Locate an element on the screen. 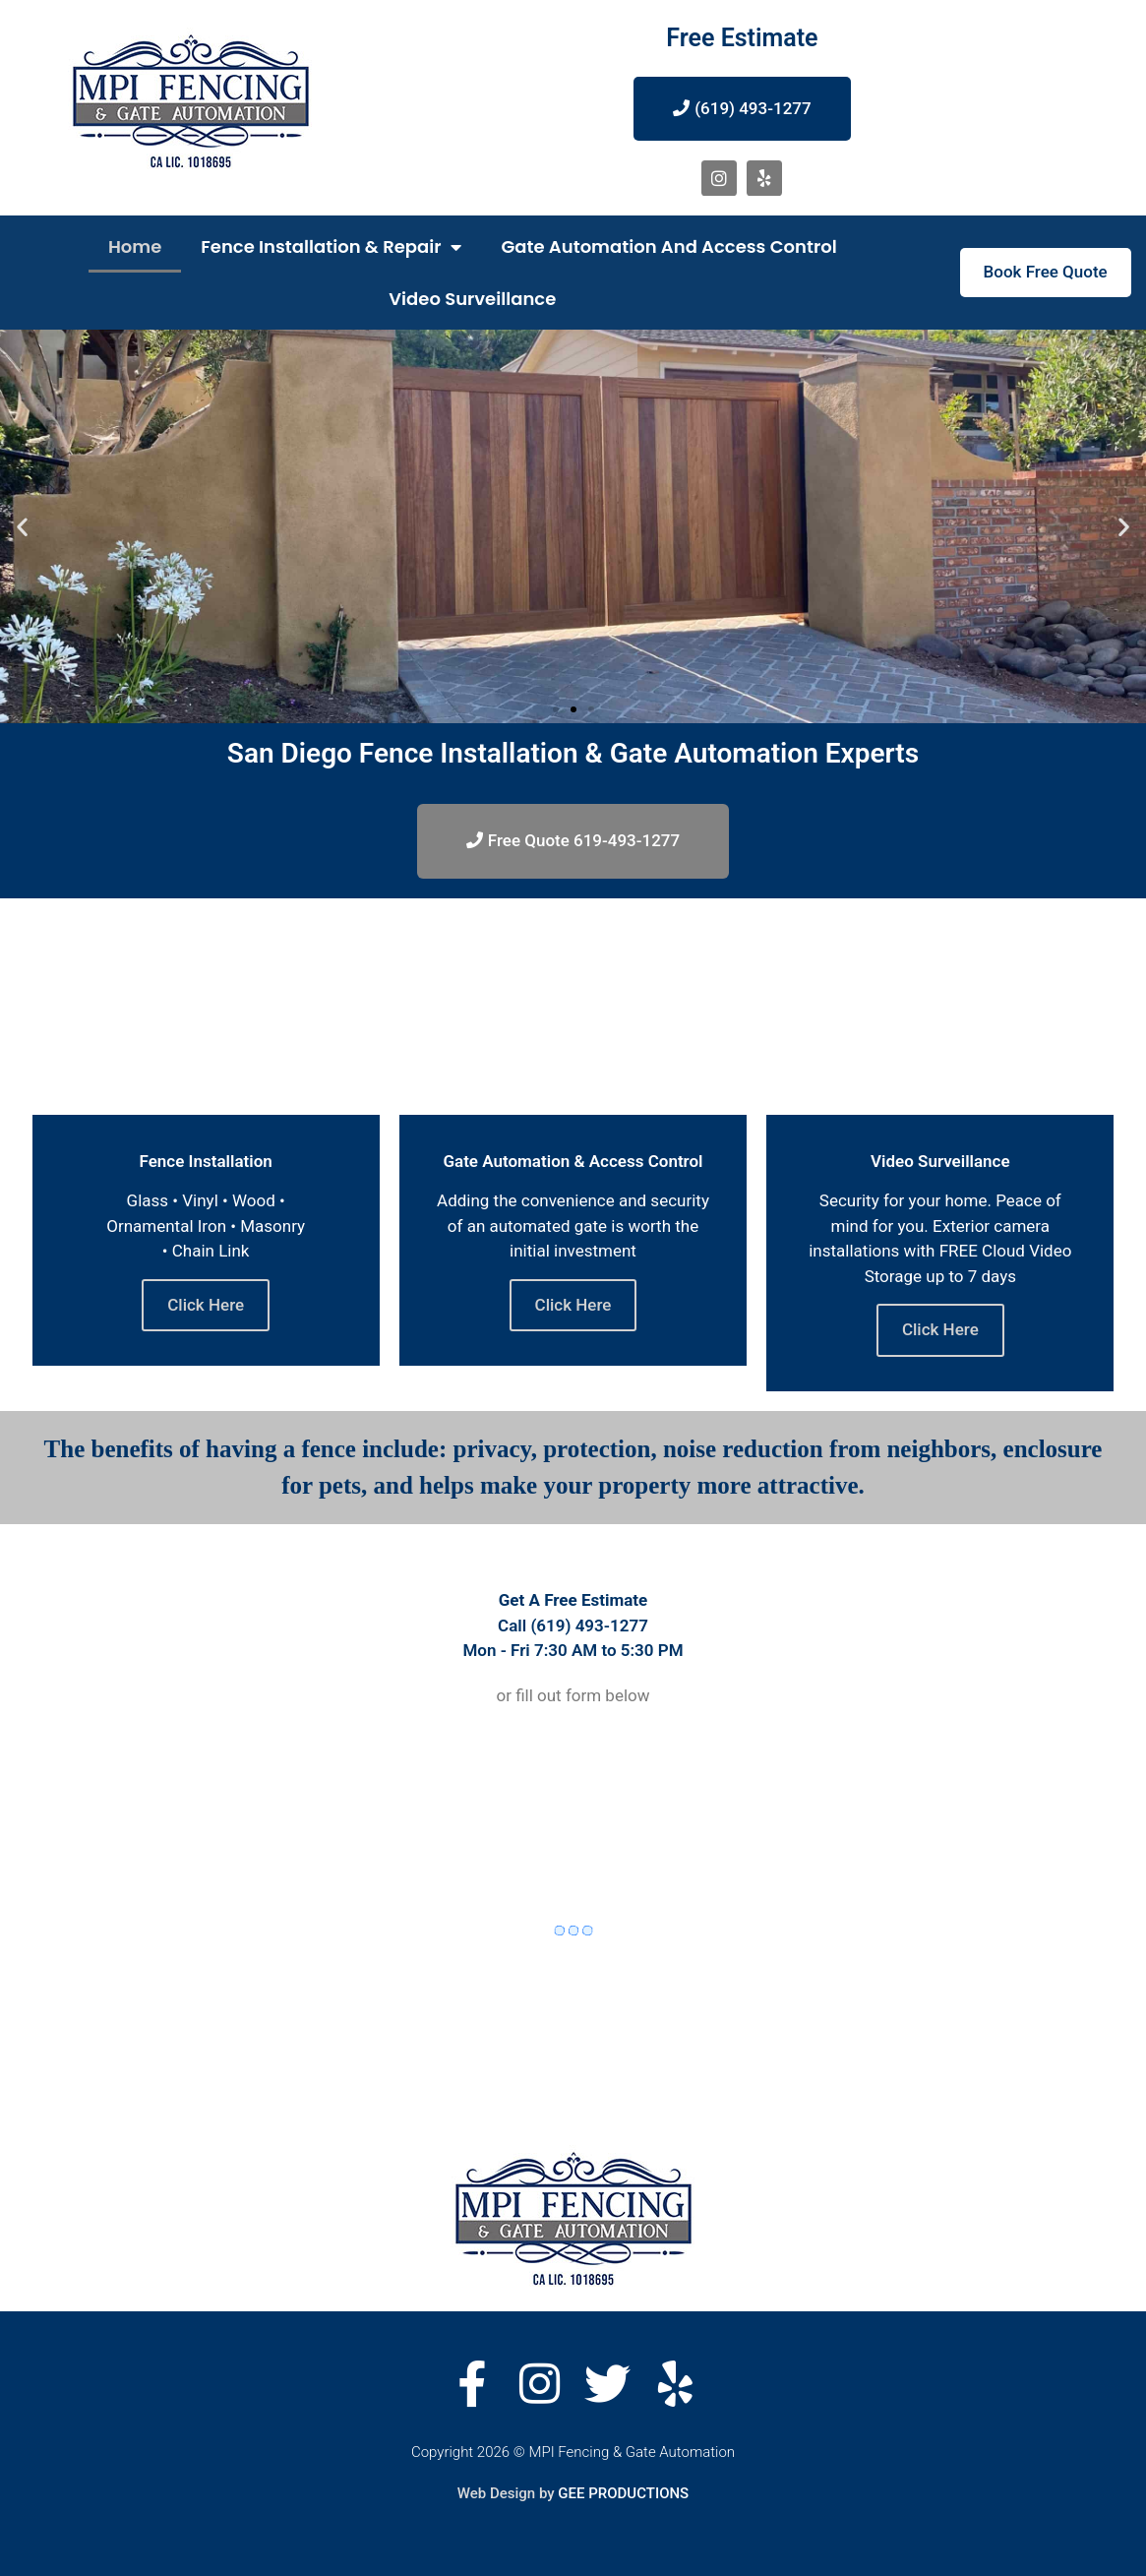  Home is located at coordinates (134, 246).